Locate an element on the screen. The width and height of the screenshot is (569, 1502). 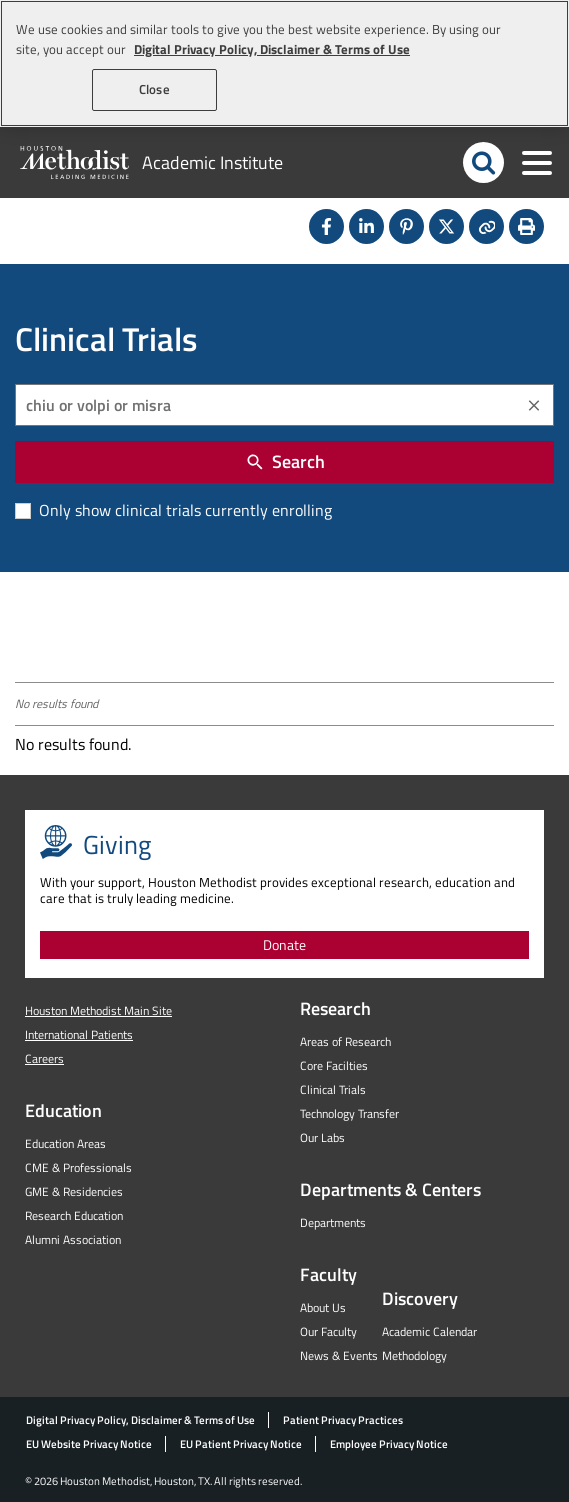
Clinical Trials is located at coordinates (333, 1089).